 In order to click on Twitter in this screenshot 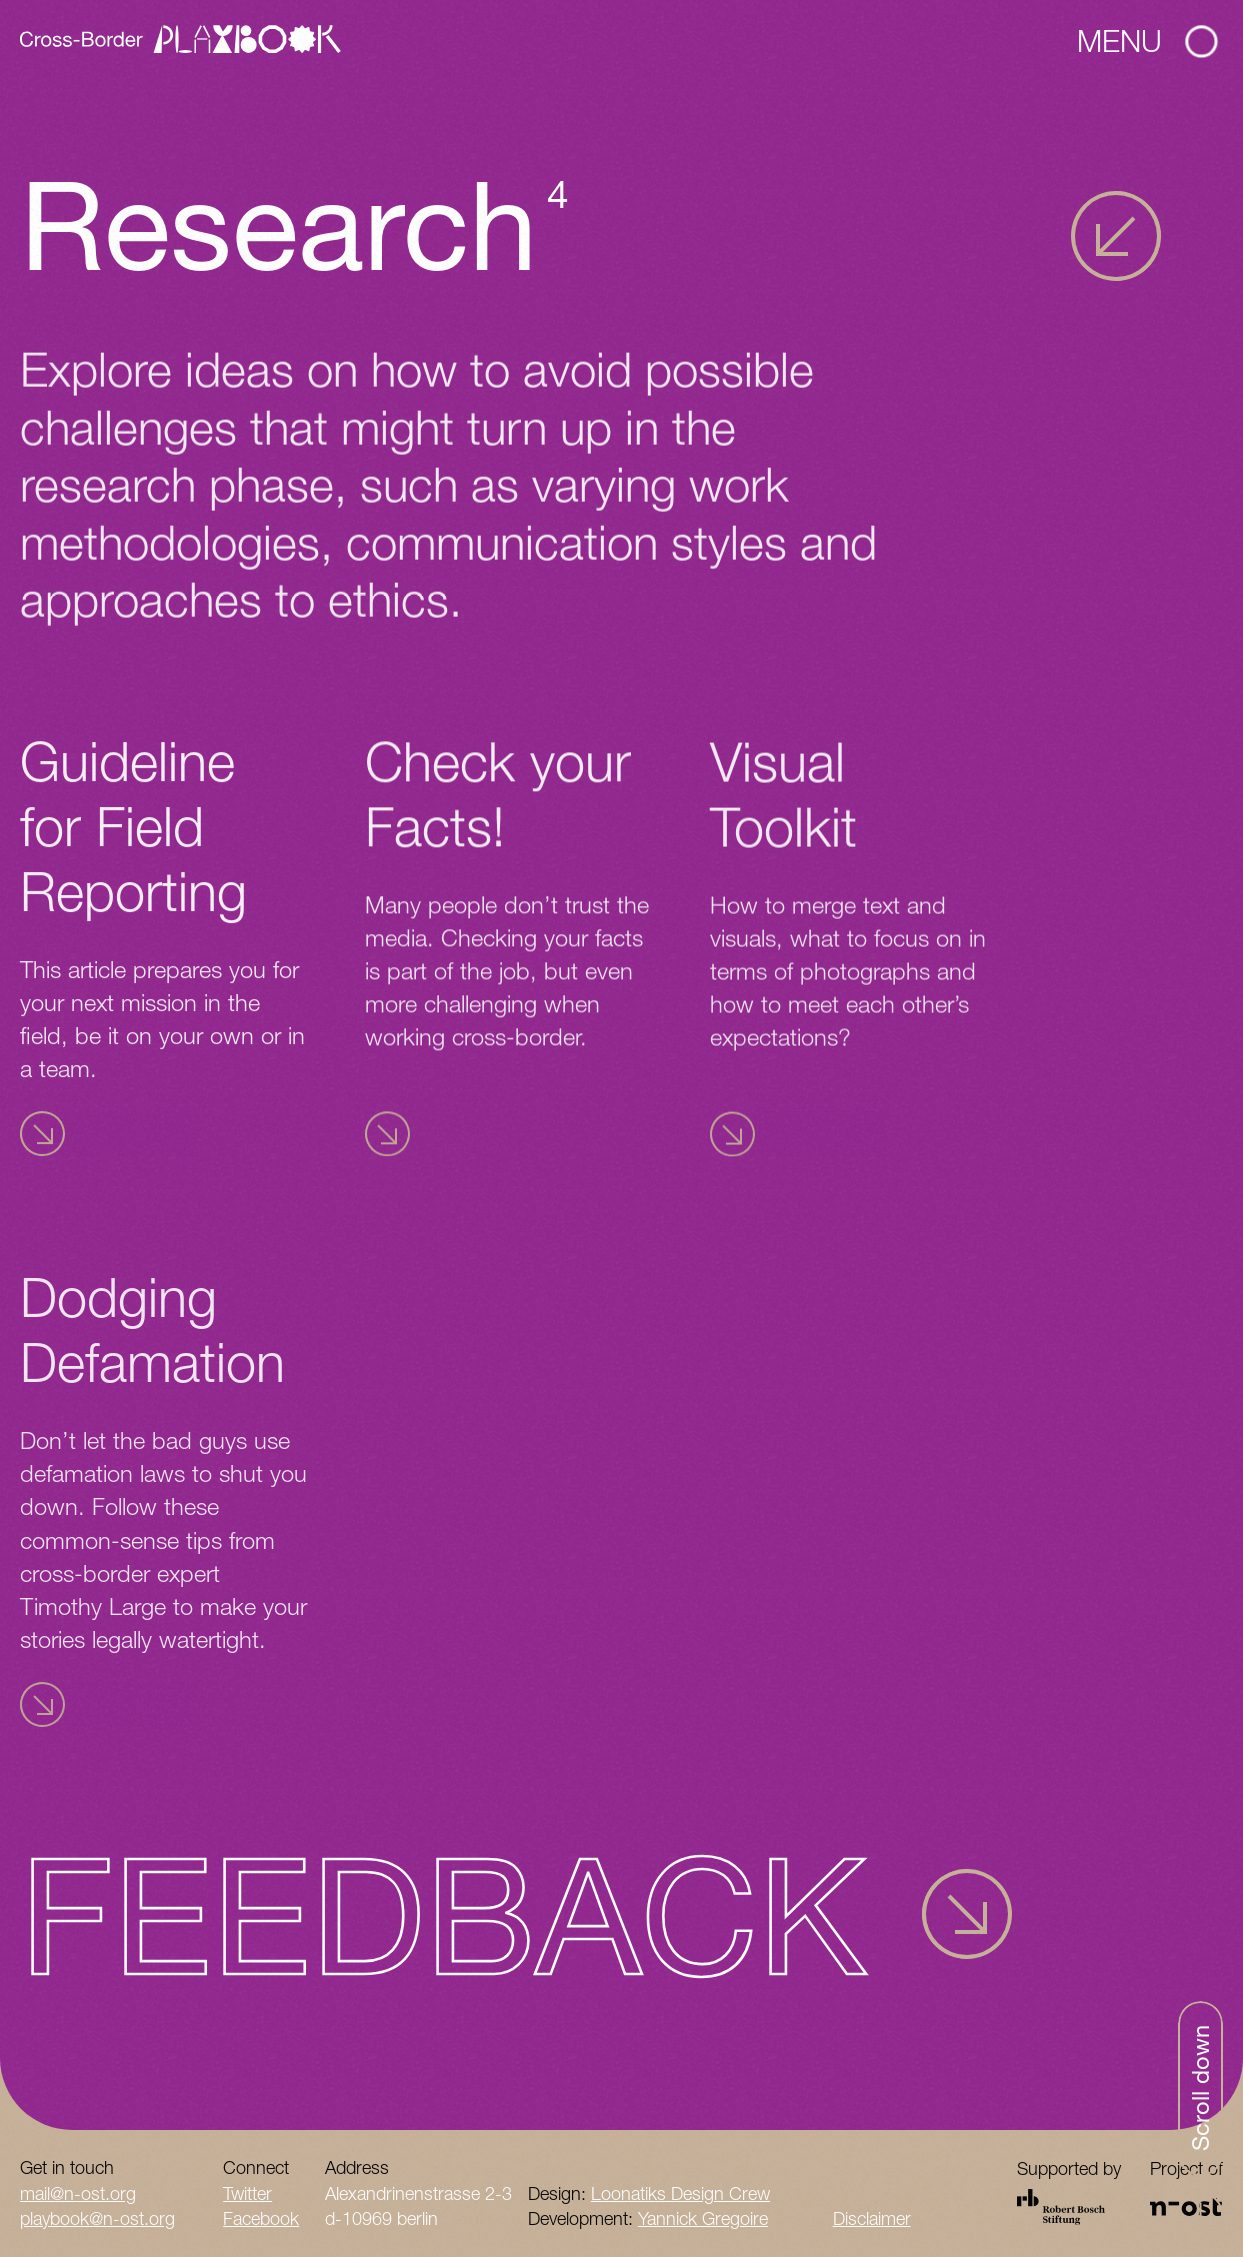, I will do `click(247, 2193)`.